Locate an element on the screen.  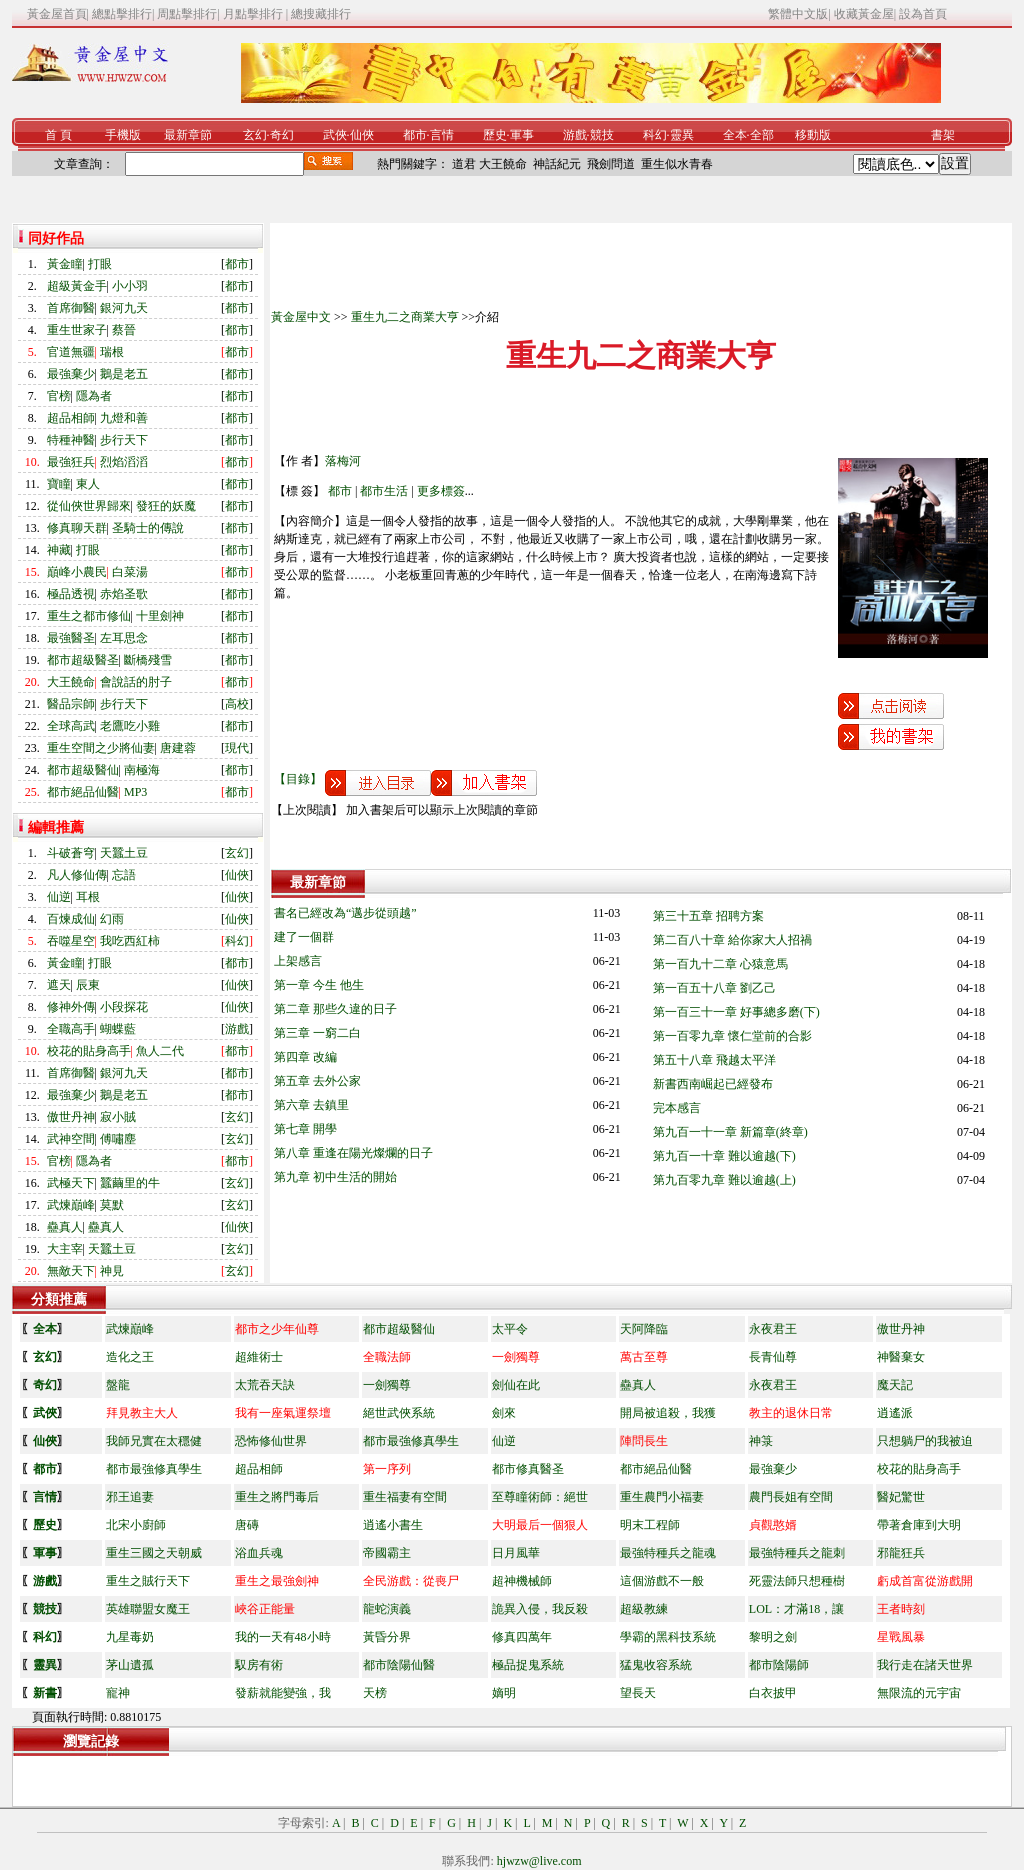
忘語 is located at coordinates (124, 875).